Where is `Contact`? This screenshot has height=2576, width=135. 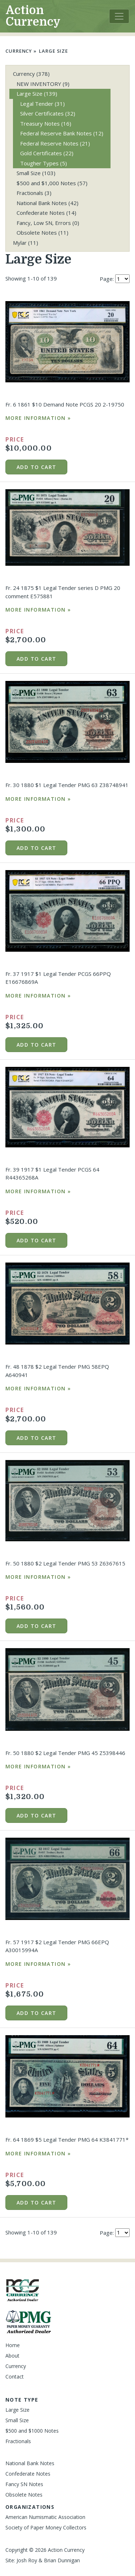
Contact is located at coordinates (14, 2376).